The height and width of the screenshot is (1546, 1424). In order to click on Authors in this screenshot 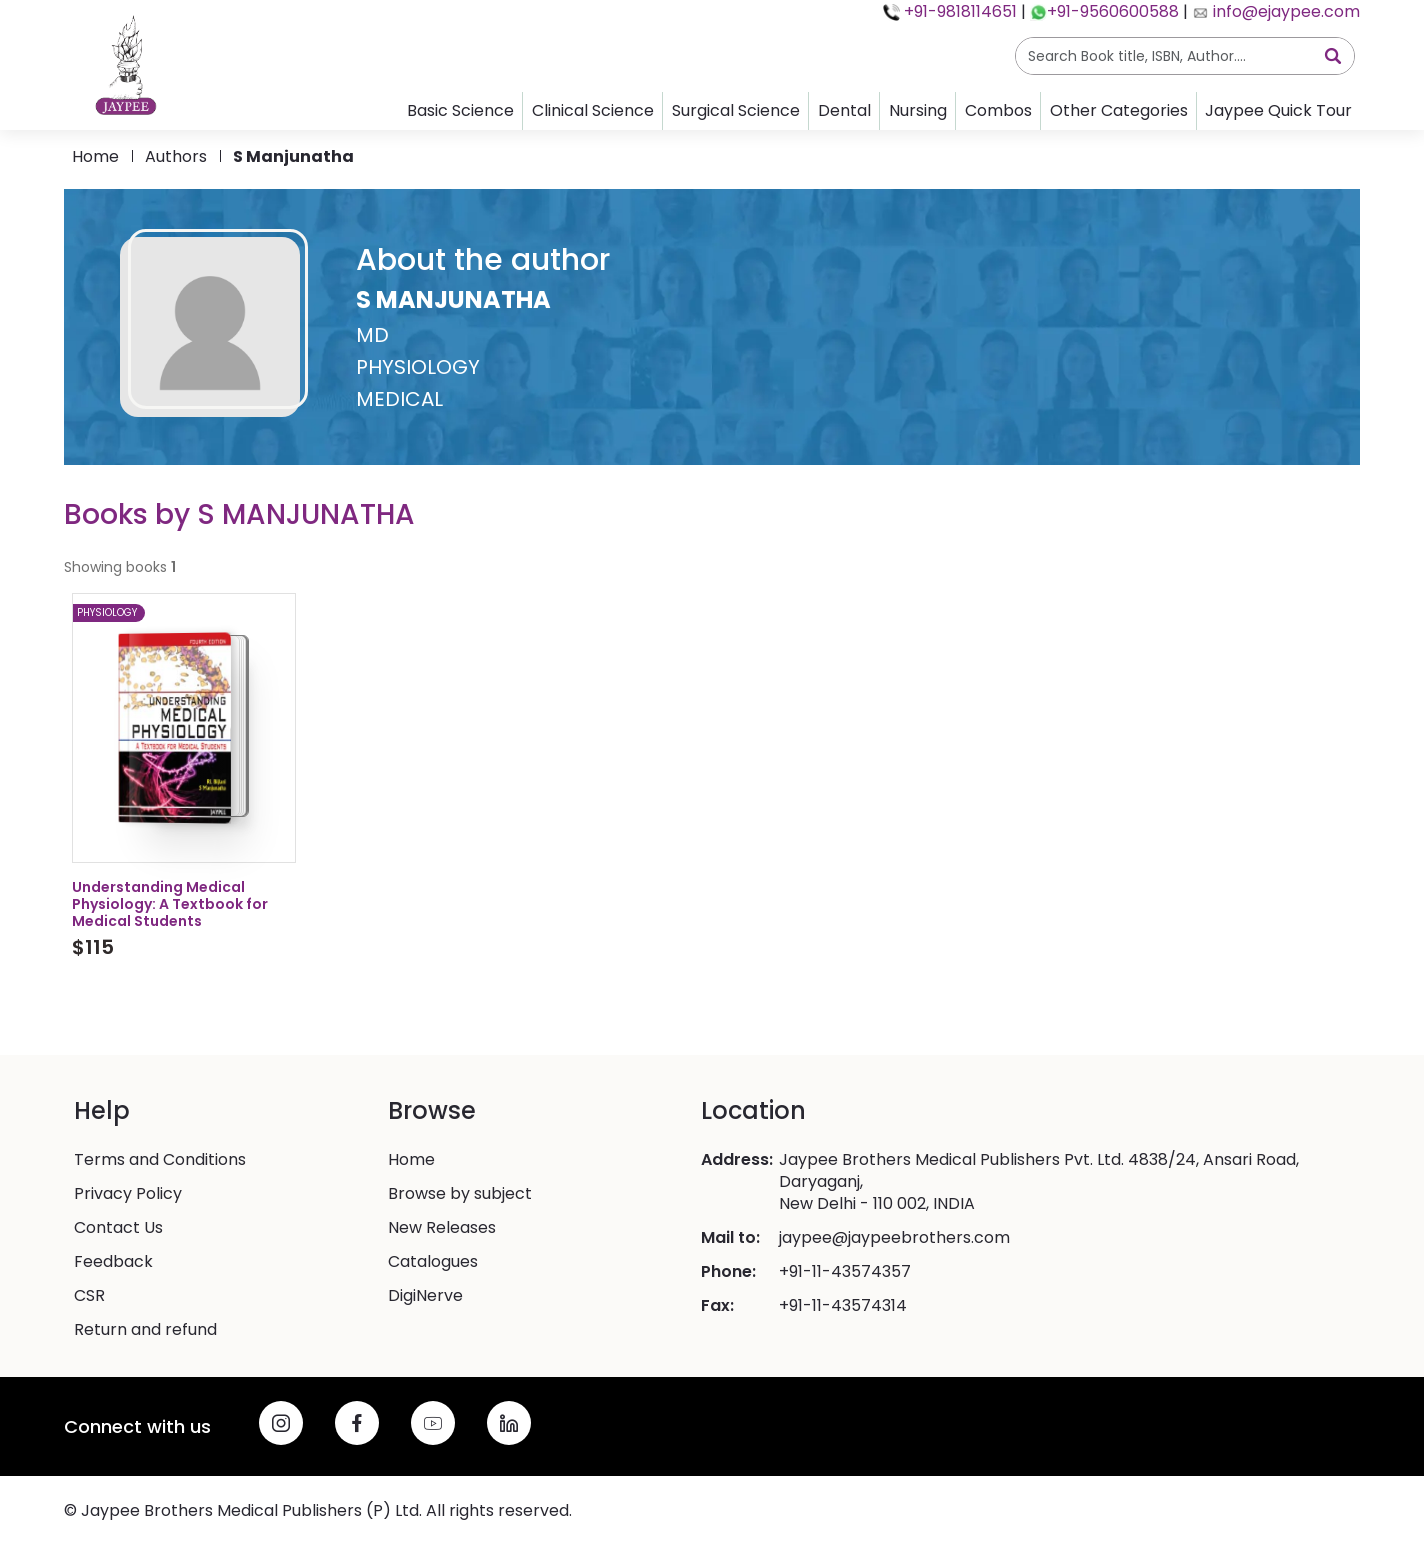, I will do `click(176, 156)`.